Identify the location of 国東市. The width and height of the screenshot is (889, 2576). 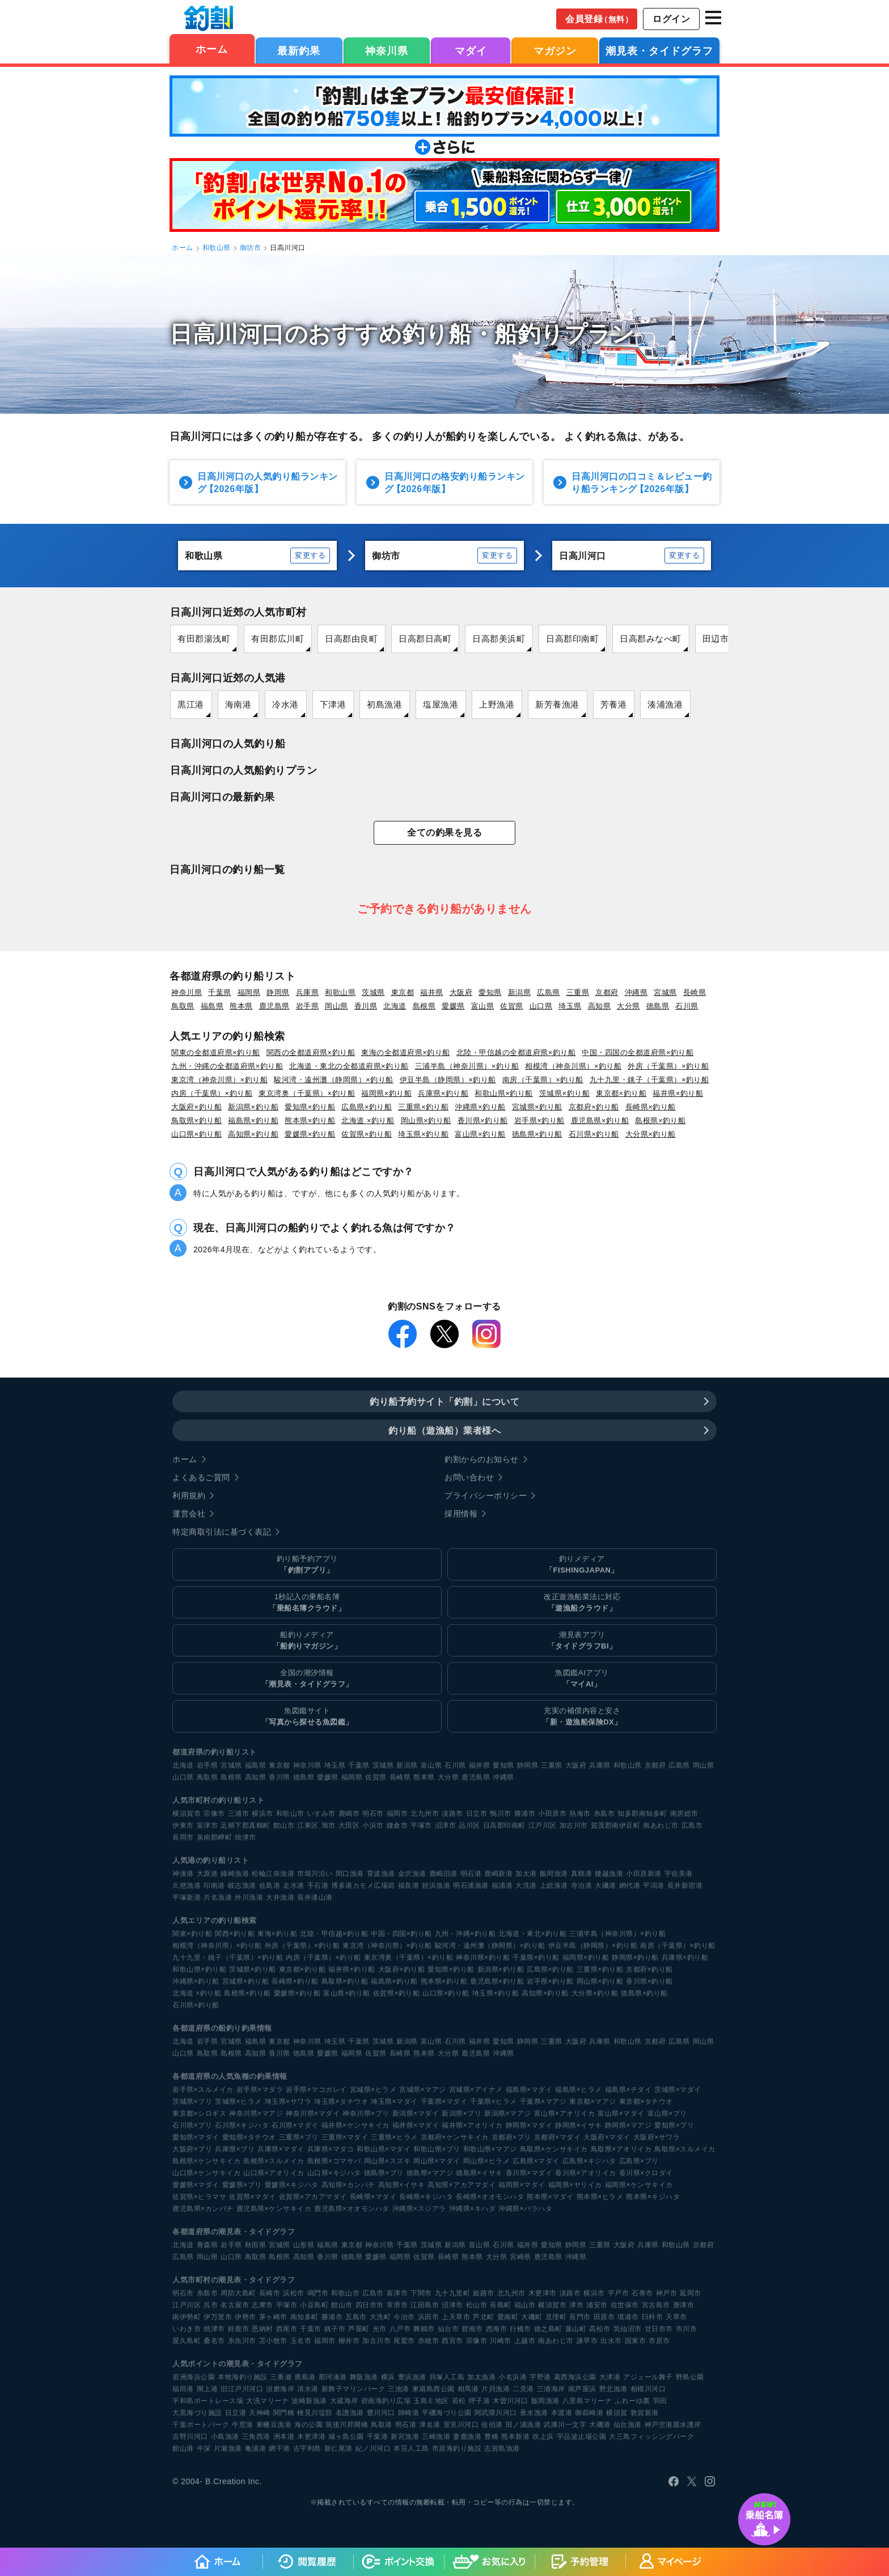
(635, 2340).